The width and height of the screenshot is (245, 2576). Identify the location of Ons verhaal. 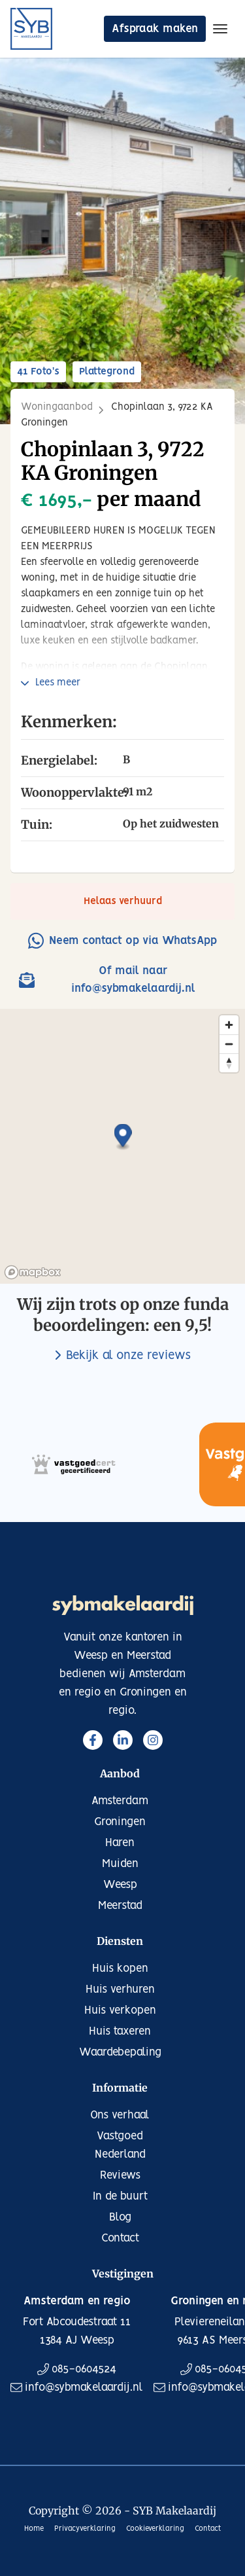
(120, 2115).